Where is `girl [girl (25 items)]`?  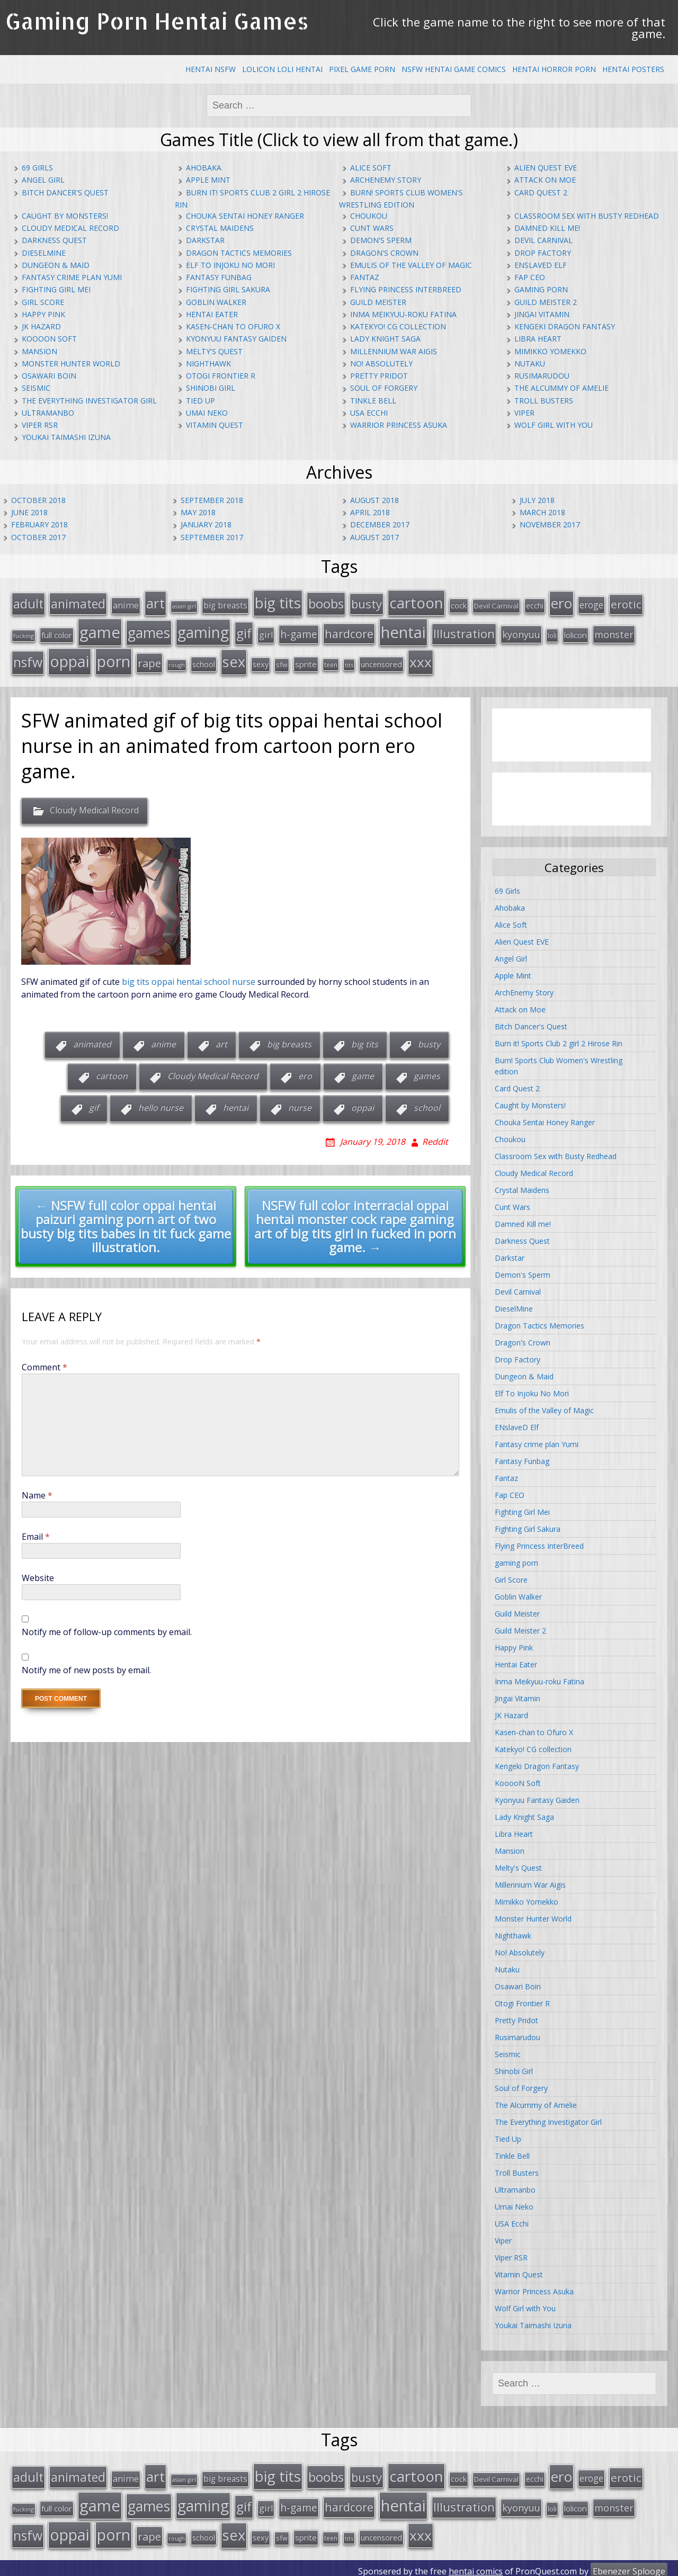
girl [girl (25 items)] is located at coordinates (266, 633).